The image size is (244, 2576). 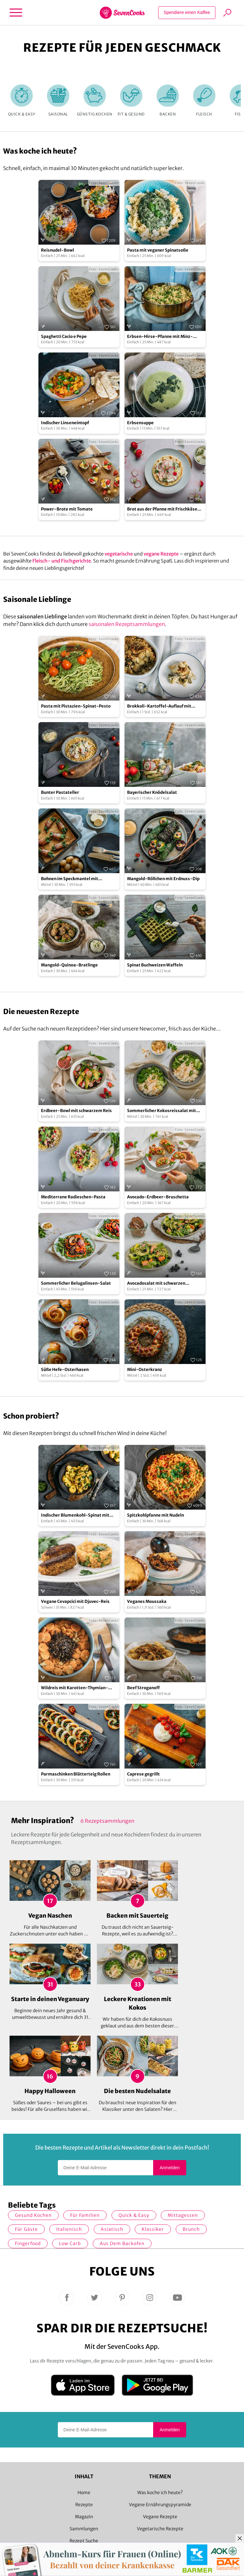 I want to click on Mediterrane Radieschen-Pasta, so click(x=73, y=1197).